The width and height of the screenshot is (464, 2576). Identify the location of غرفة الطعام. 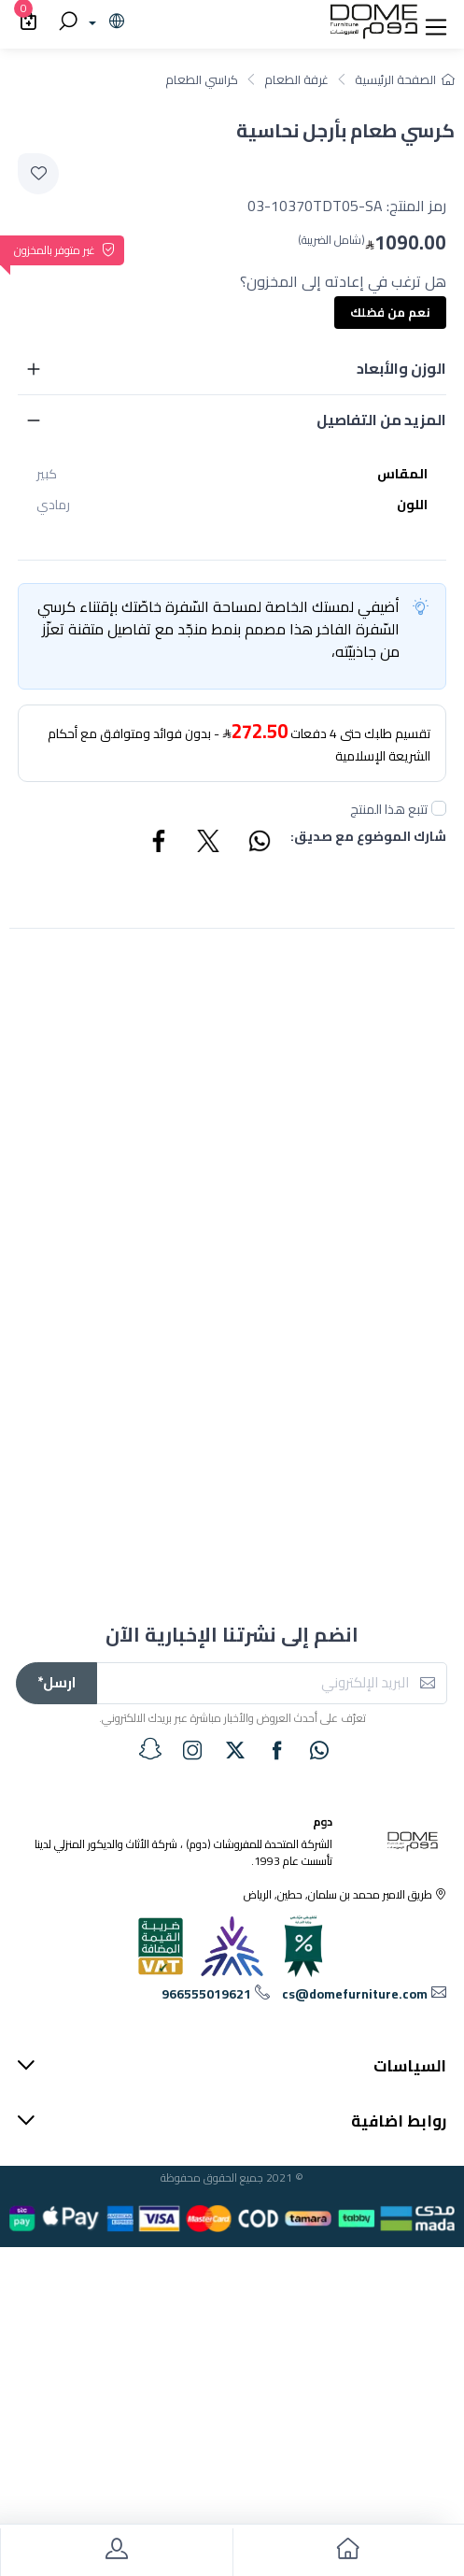
(296, 79).